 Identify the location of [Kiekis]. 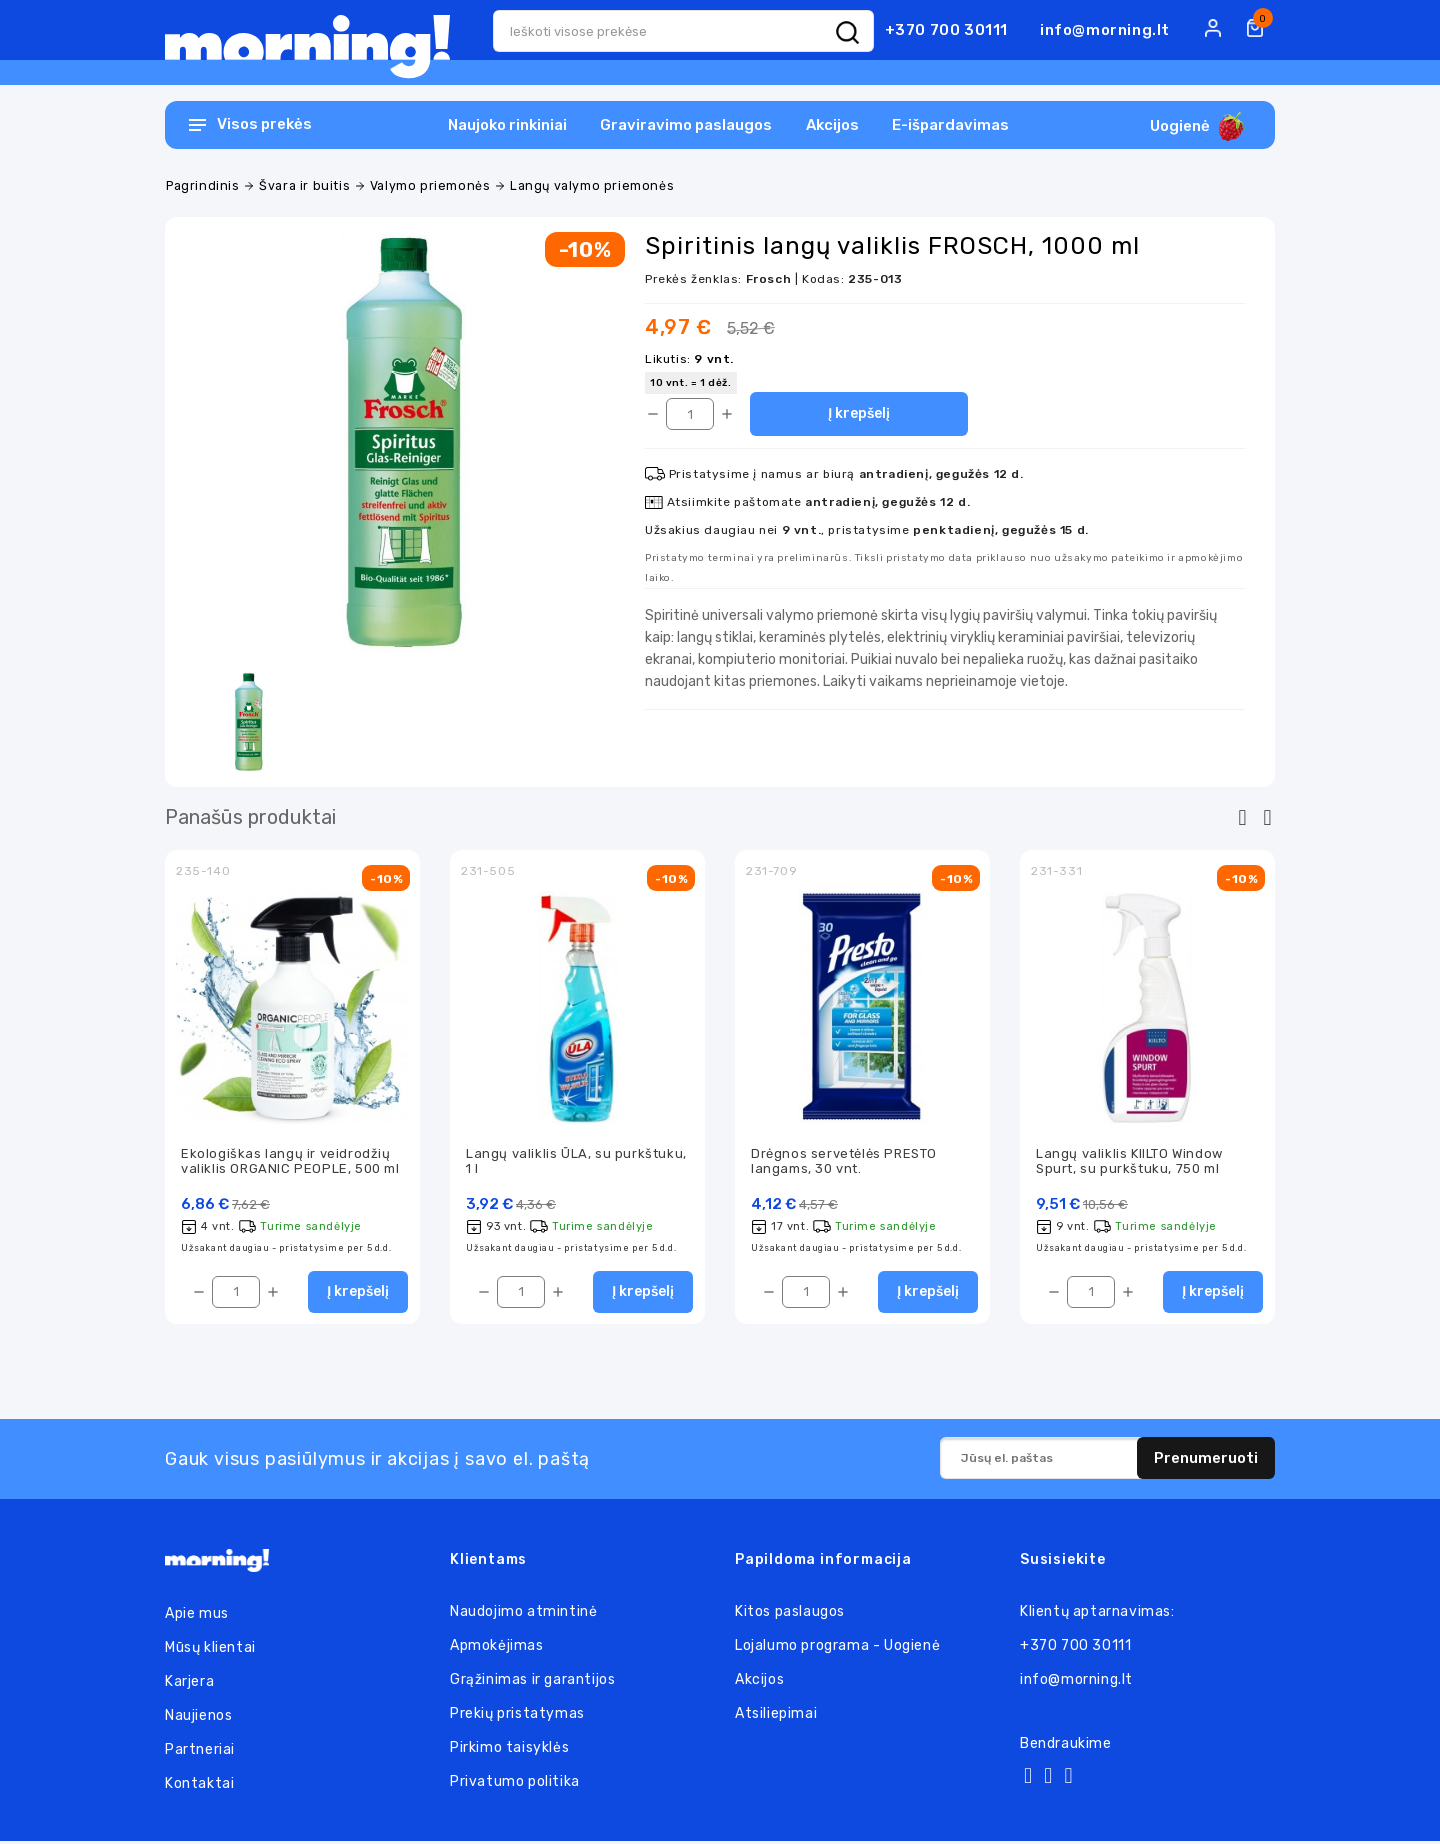
(690, 414).